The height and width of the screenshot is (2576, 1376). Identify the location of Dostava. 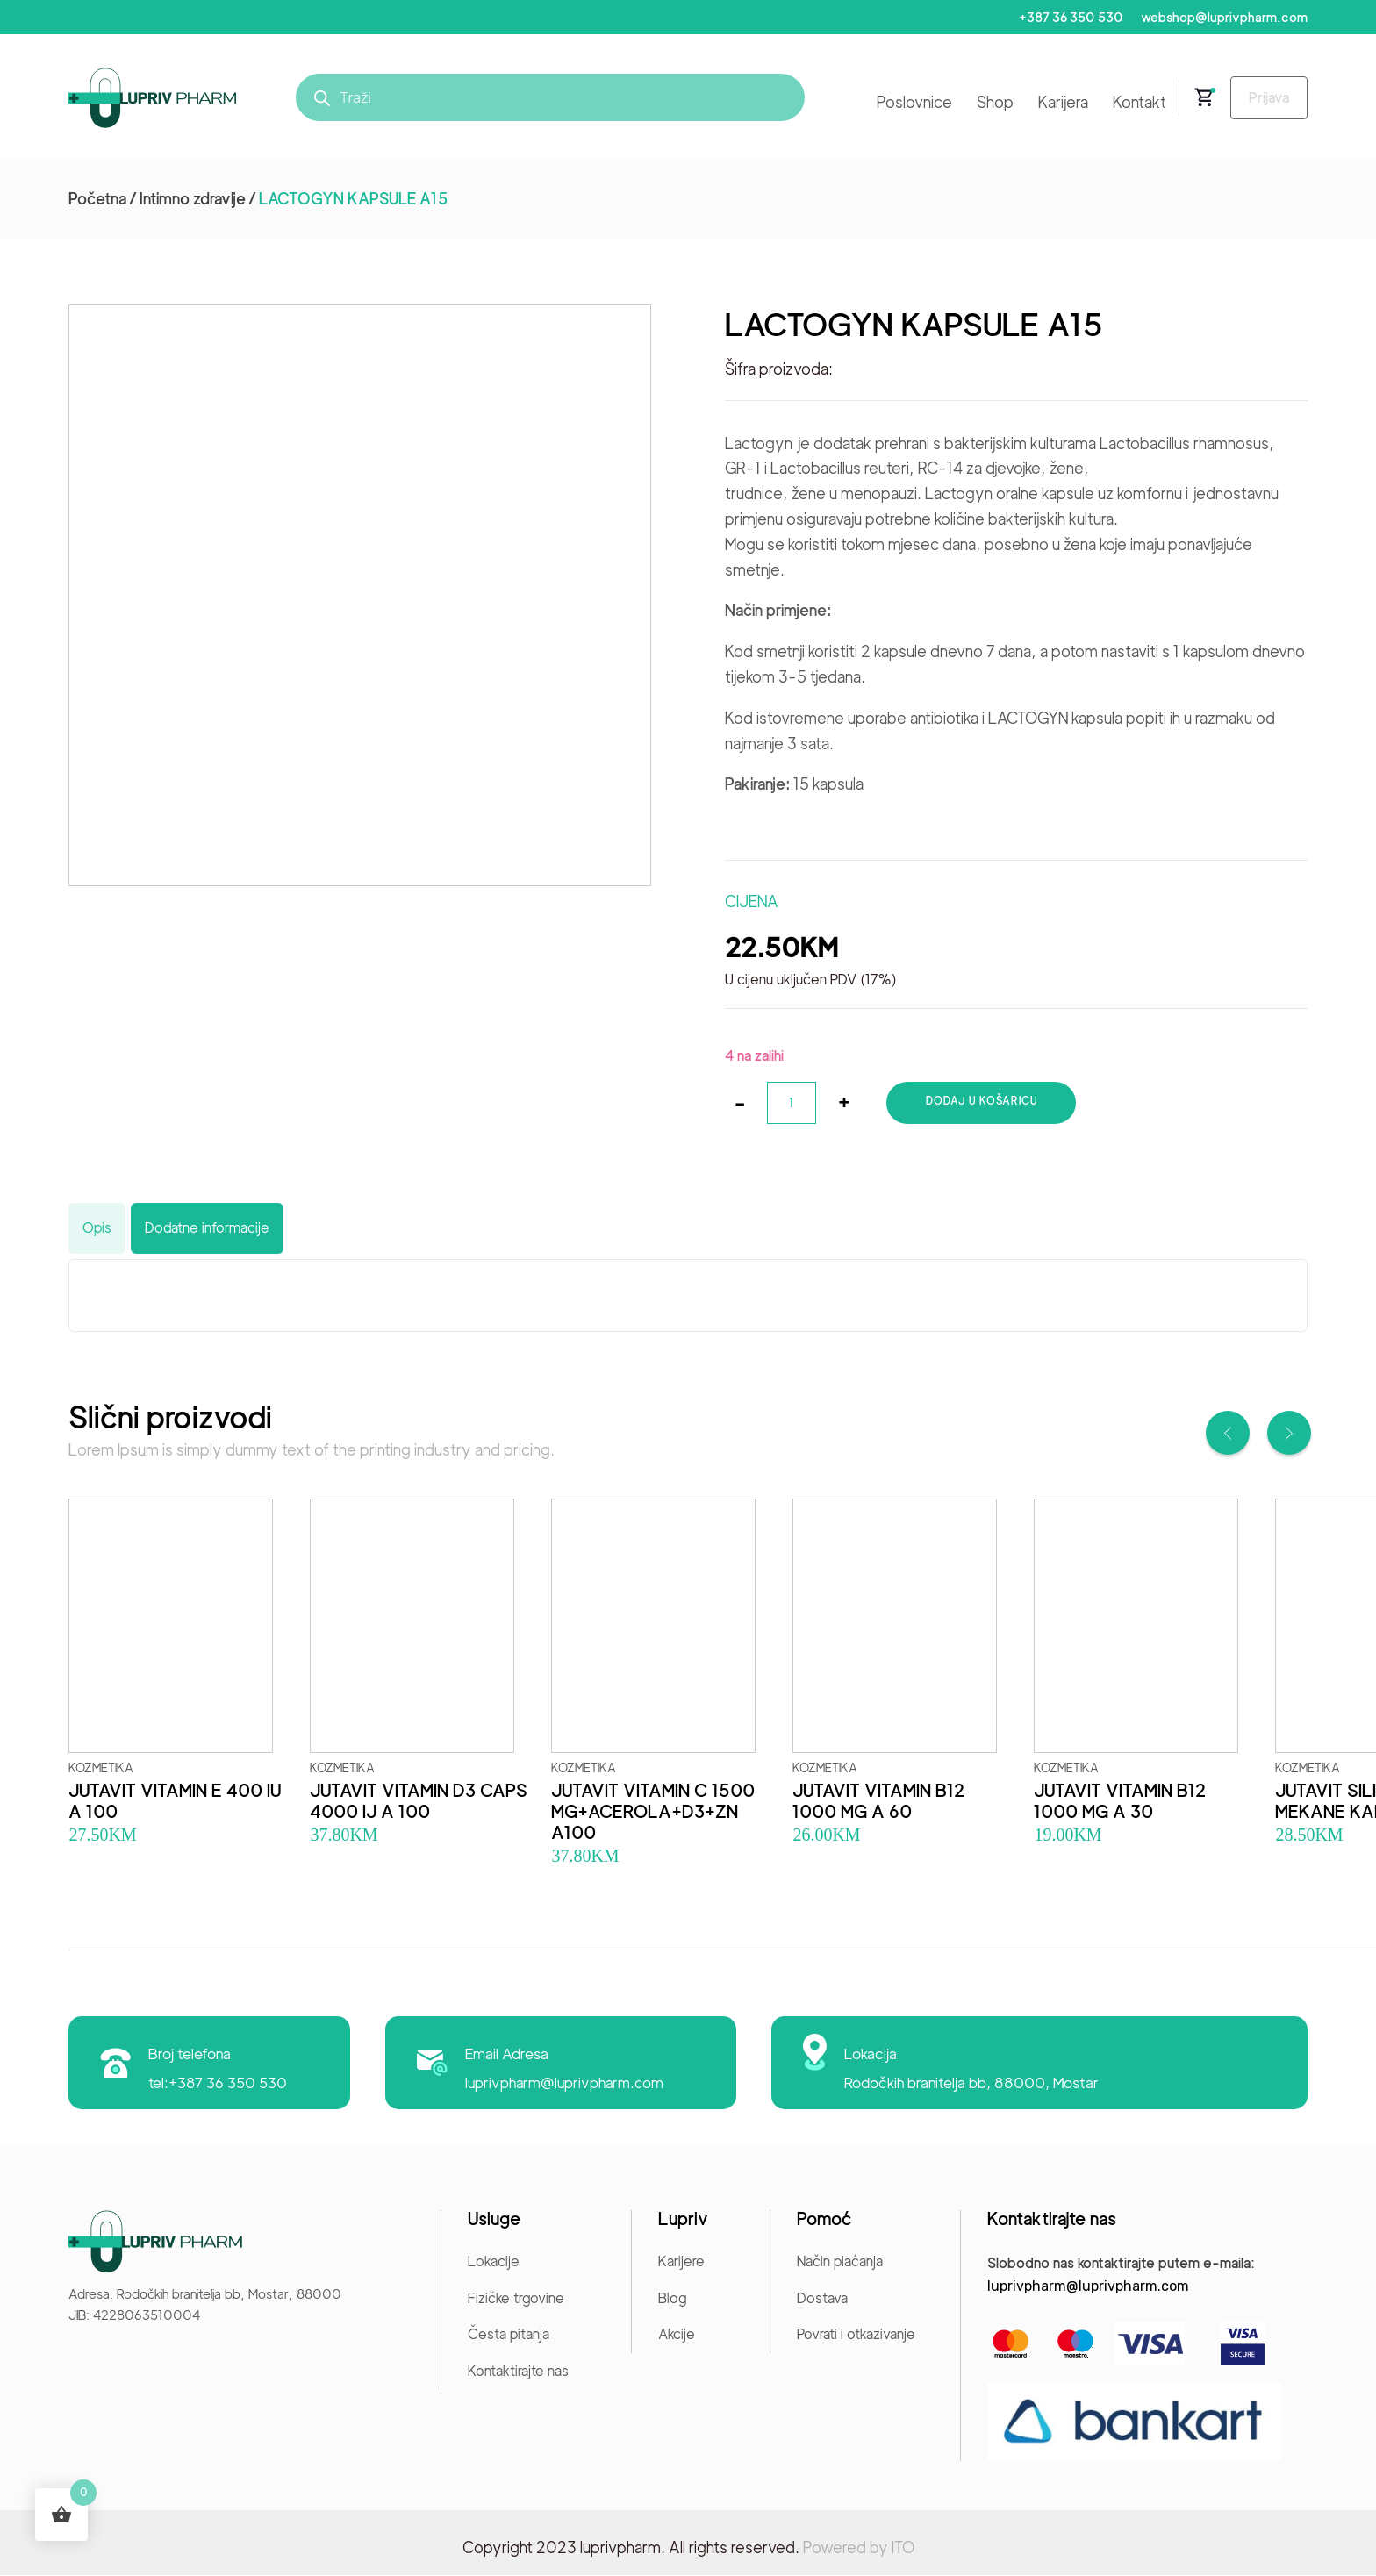
(822, 2299).